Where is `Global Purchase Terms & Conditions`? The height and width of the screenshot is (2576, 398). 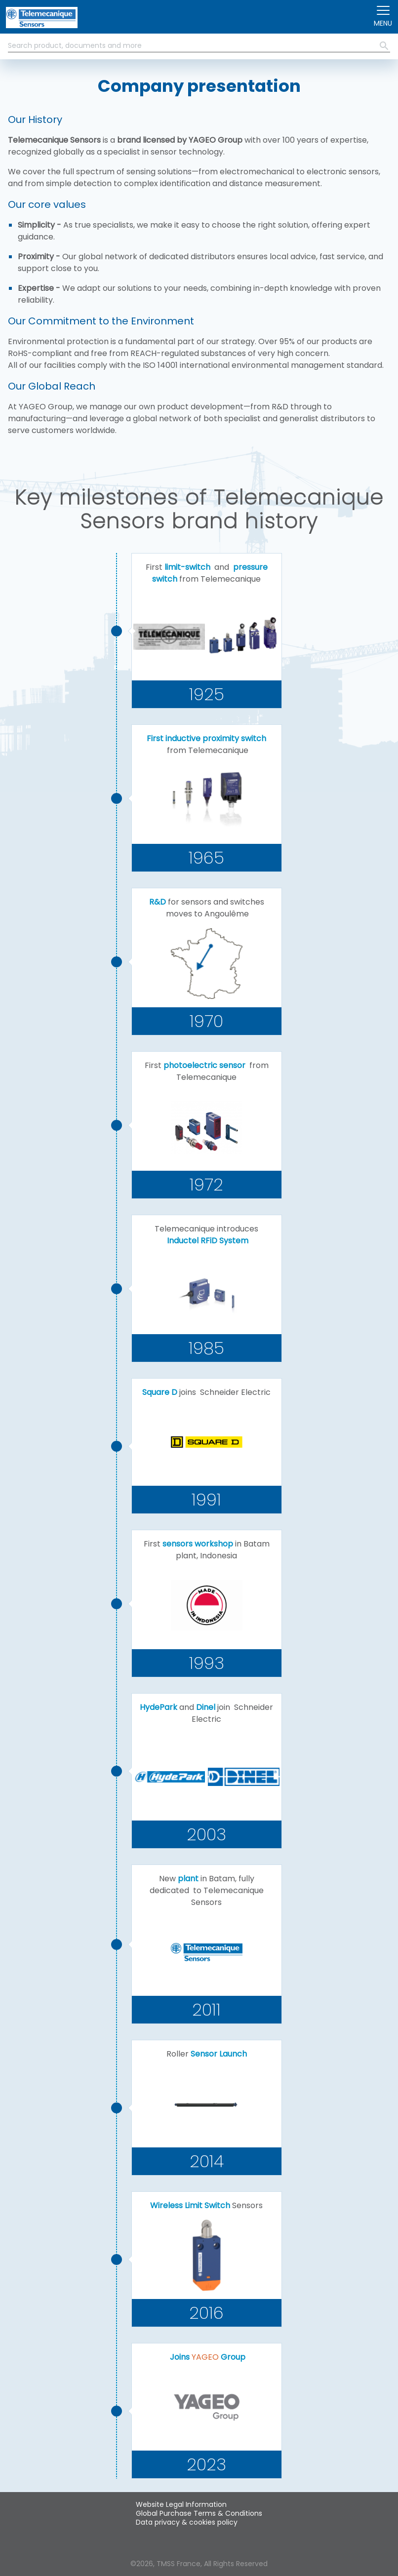
Global Purchase Terms & Conditions is located at coordinates (199, 2513).